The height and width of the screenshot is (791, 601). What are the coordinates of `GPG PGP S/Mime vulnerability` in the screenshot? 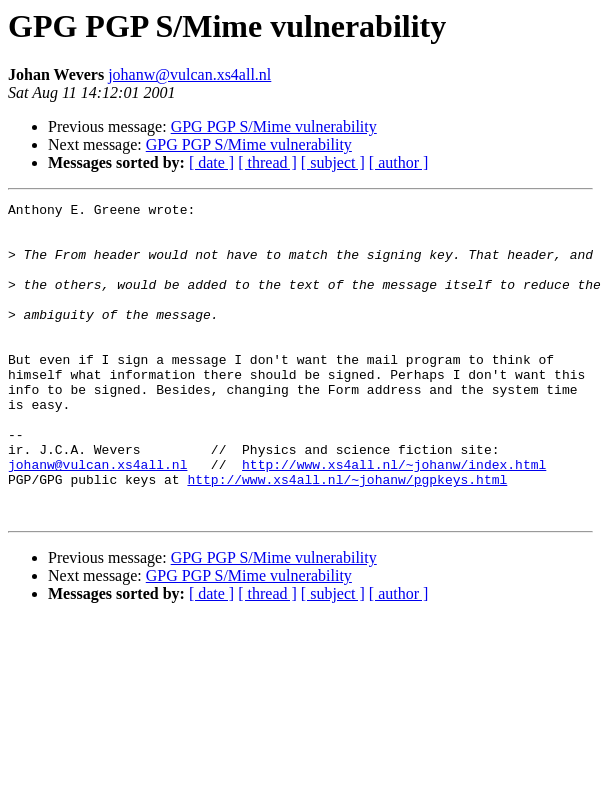 It's located at (274, 126).